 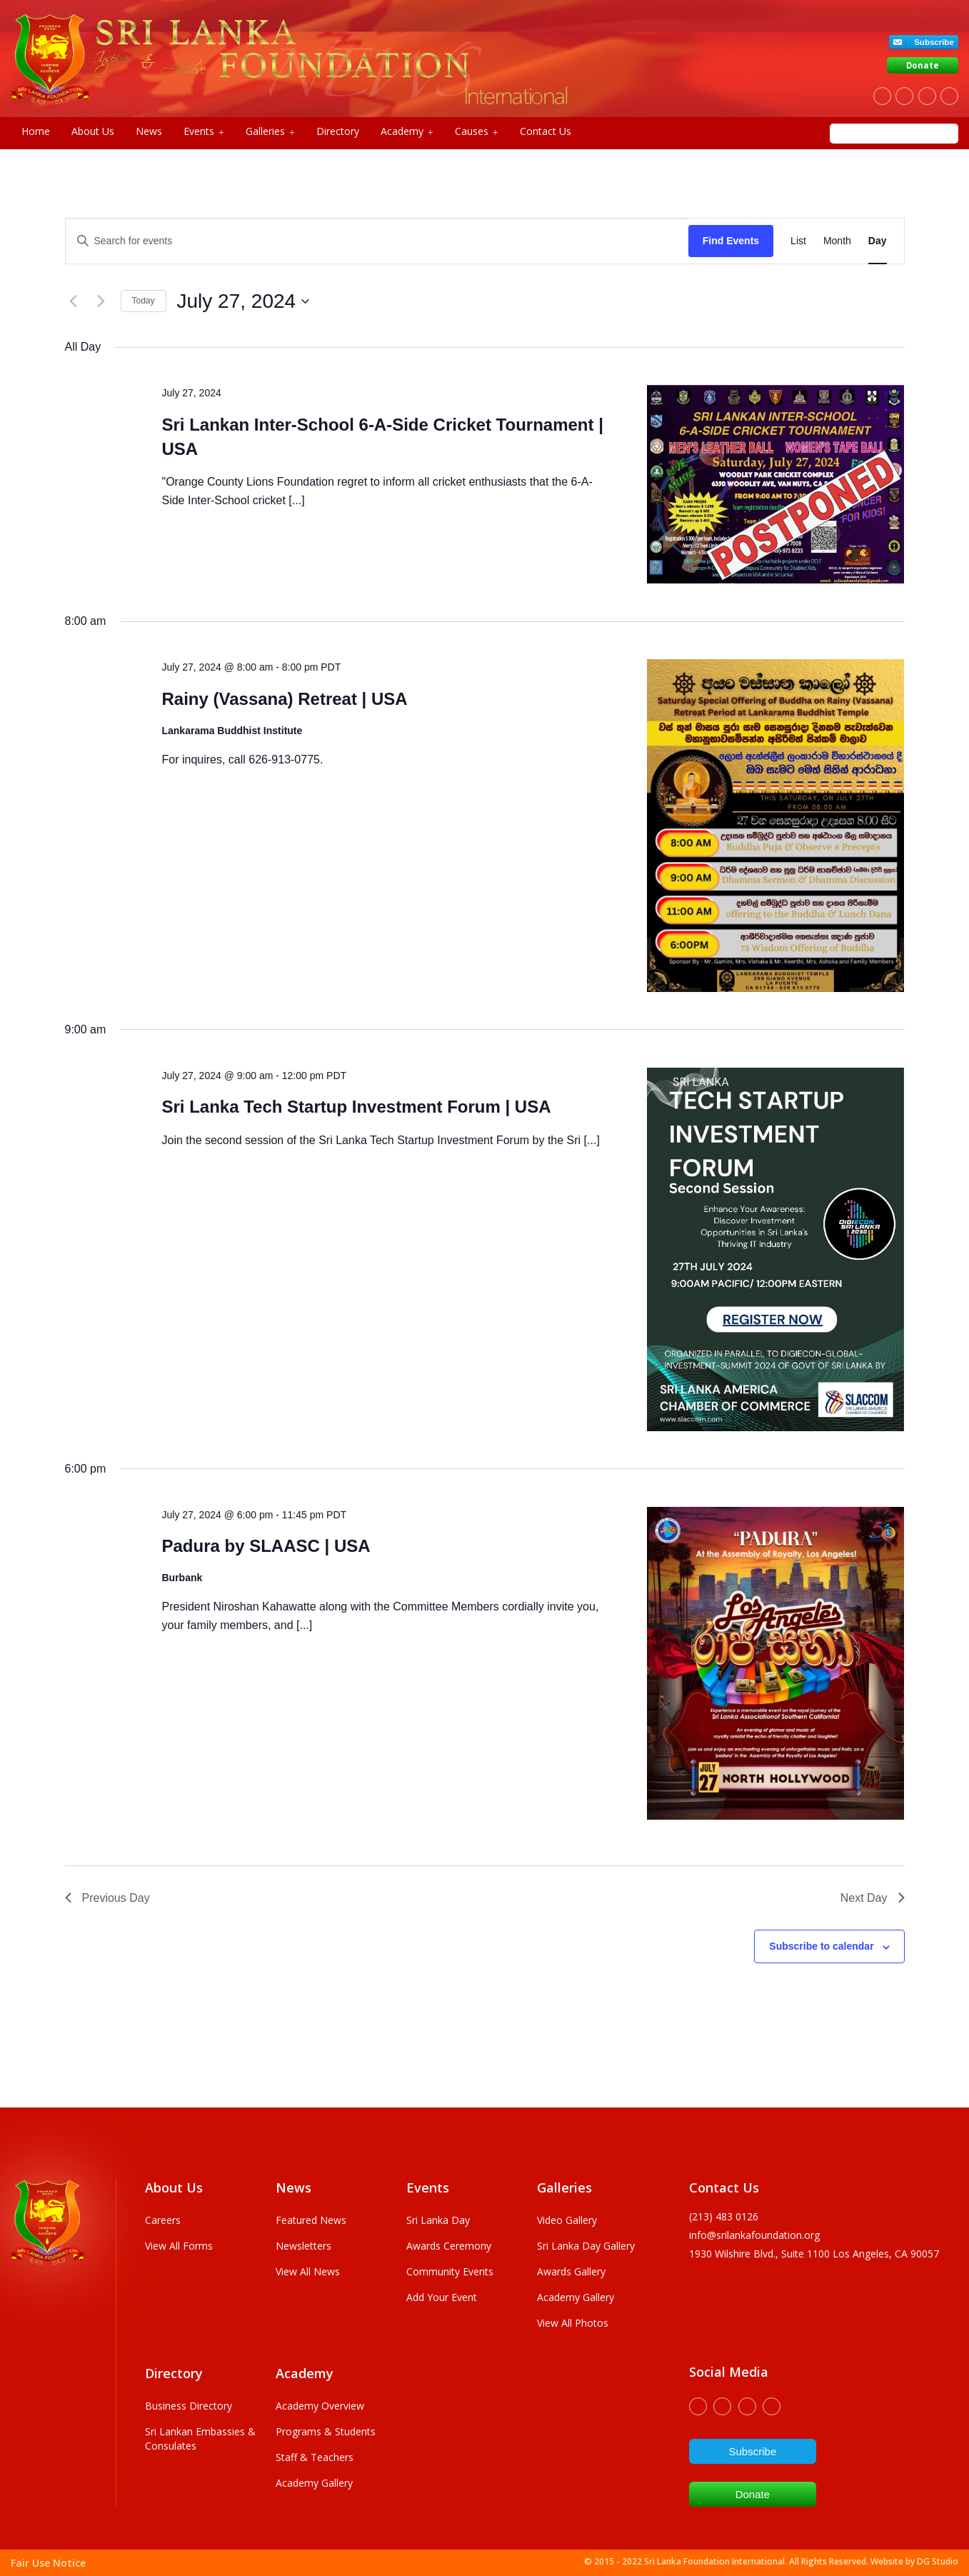 What do you see at coordinates (441, 2297) in the screenshot?
I see `Add Your Event` at bounding box center [441, 2297].